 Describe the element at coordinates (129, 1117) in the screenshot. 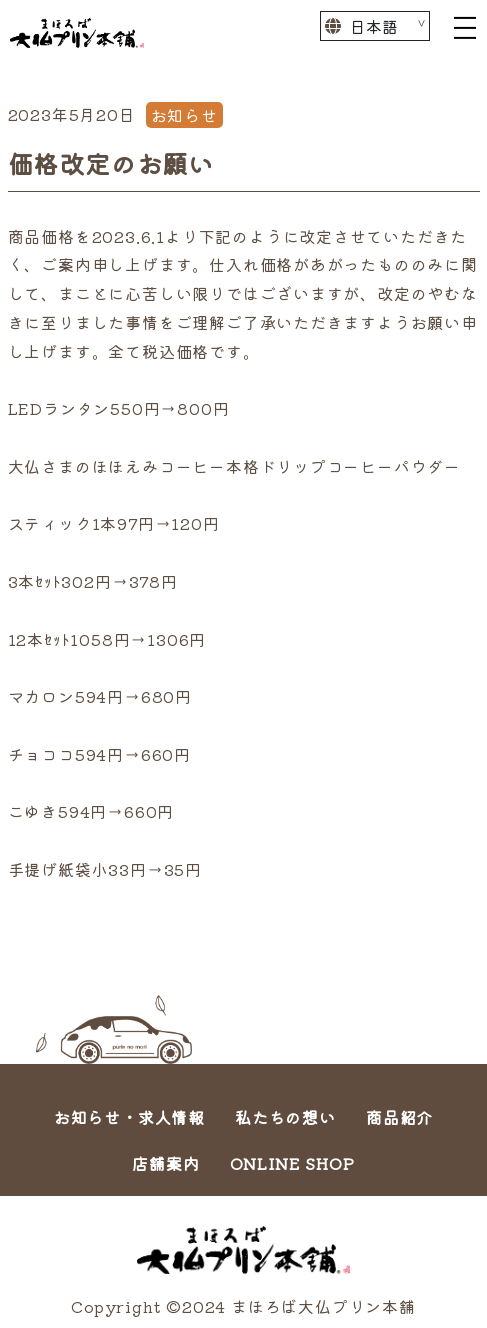

I see `お知らせ・求人情報` at that location.